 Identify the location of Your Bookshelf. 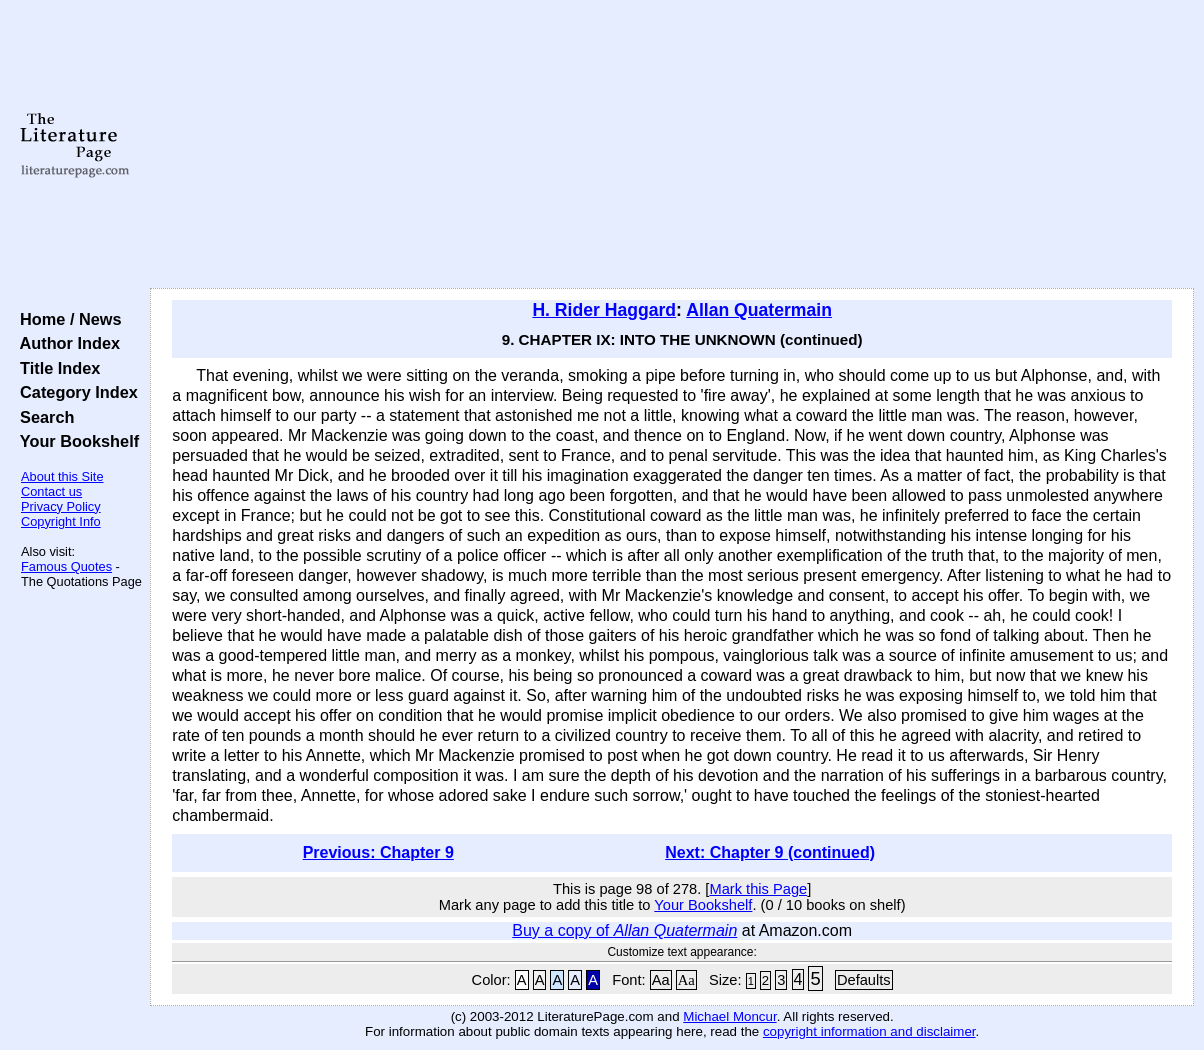
(75, 441).